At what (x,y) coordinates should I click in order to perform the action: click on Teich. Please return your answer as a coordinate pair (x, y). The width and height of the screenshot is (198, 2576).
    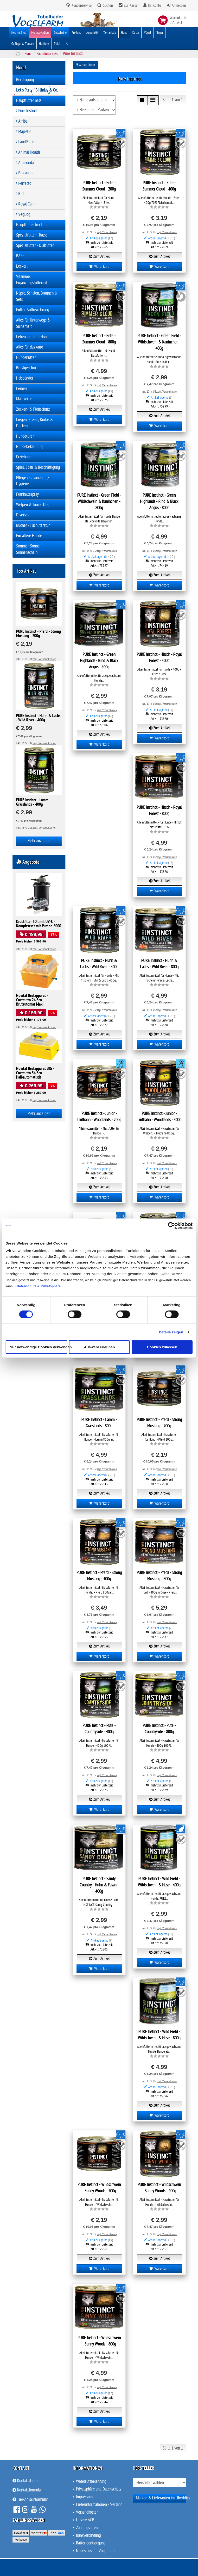
    Looking at the image, I should click on (57, 44).